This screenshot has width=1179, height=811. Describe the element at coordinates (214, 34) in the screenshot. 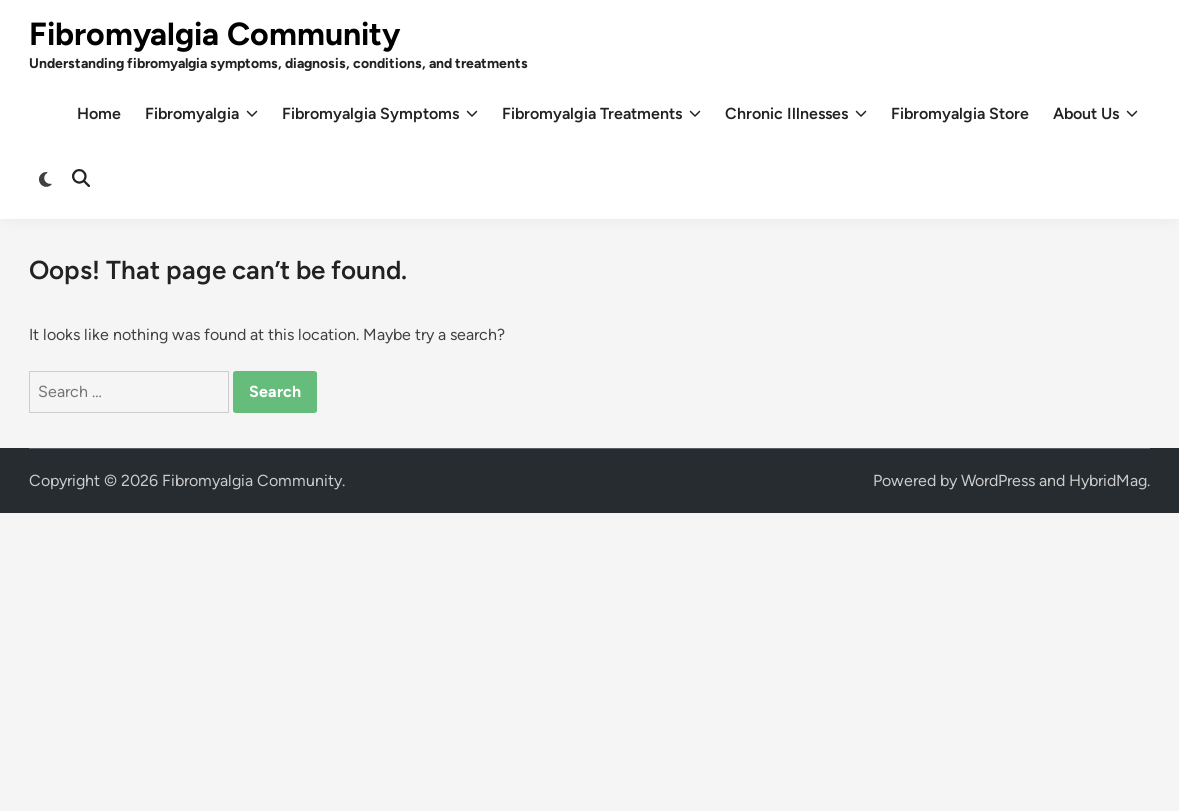

I see `Fibromyalgia Community` at that location.